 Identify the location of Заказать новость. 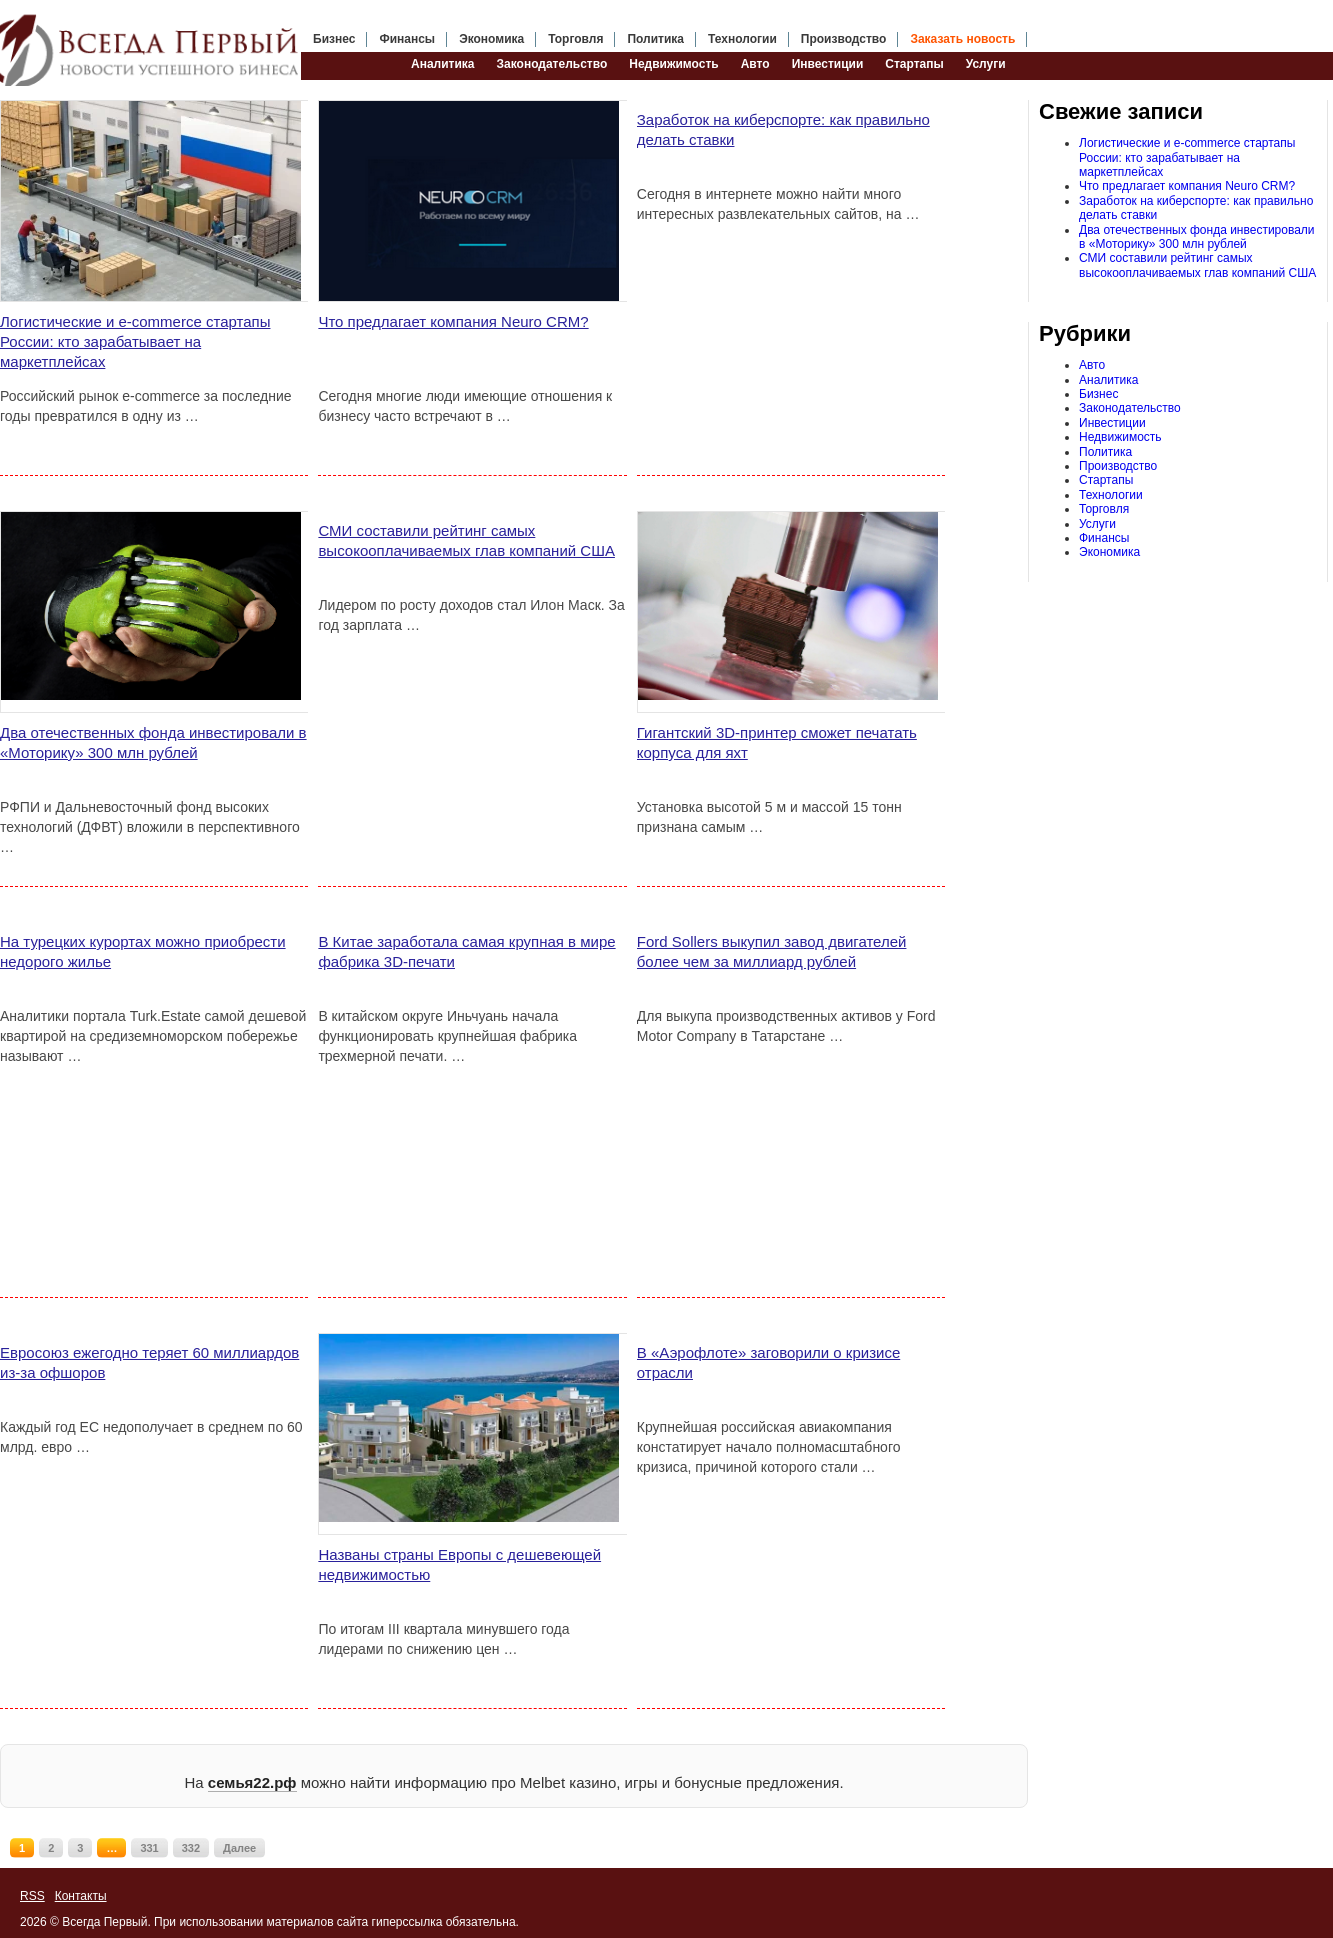
(962, 39).